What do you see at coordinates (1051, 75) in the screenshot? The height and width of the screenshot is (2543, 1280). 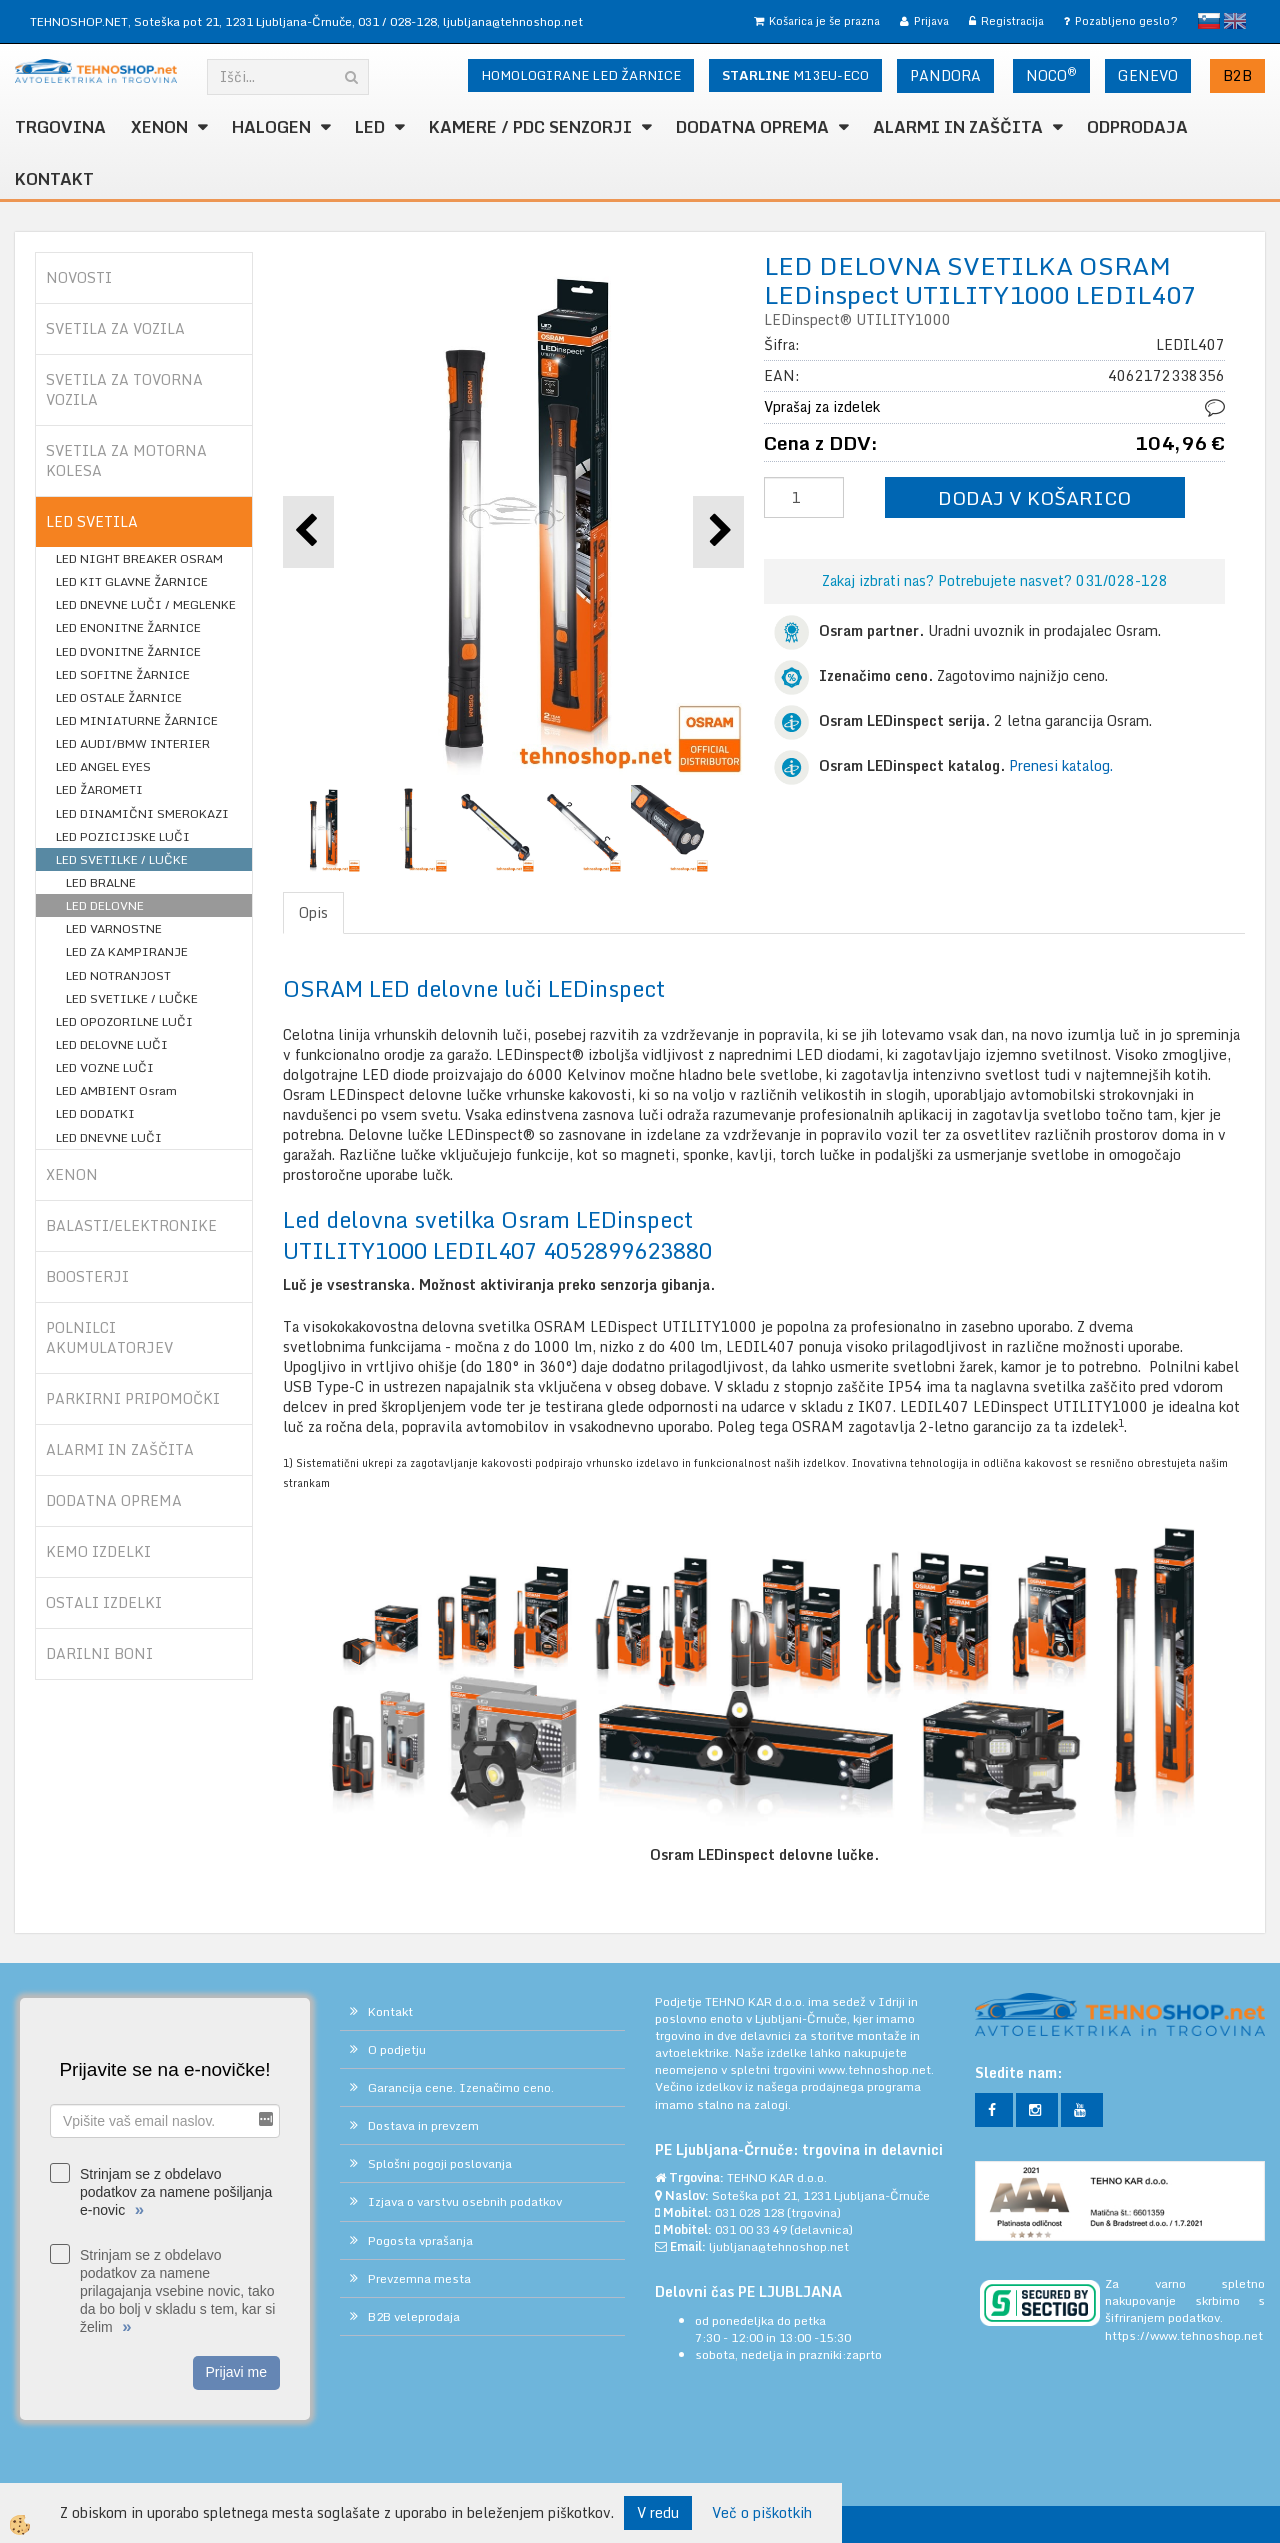 I see `NOCO` at bounding box center [1051, 75].